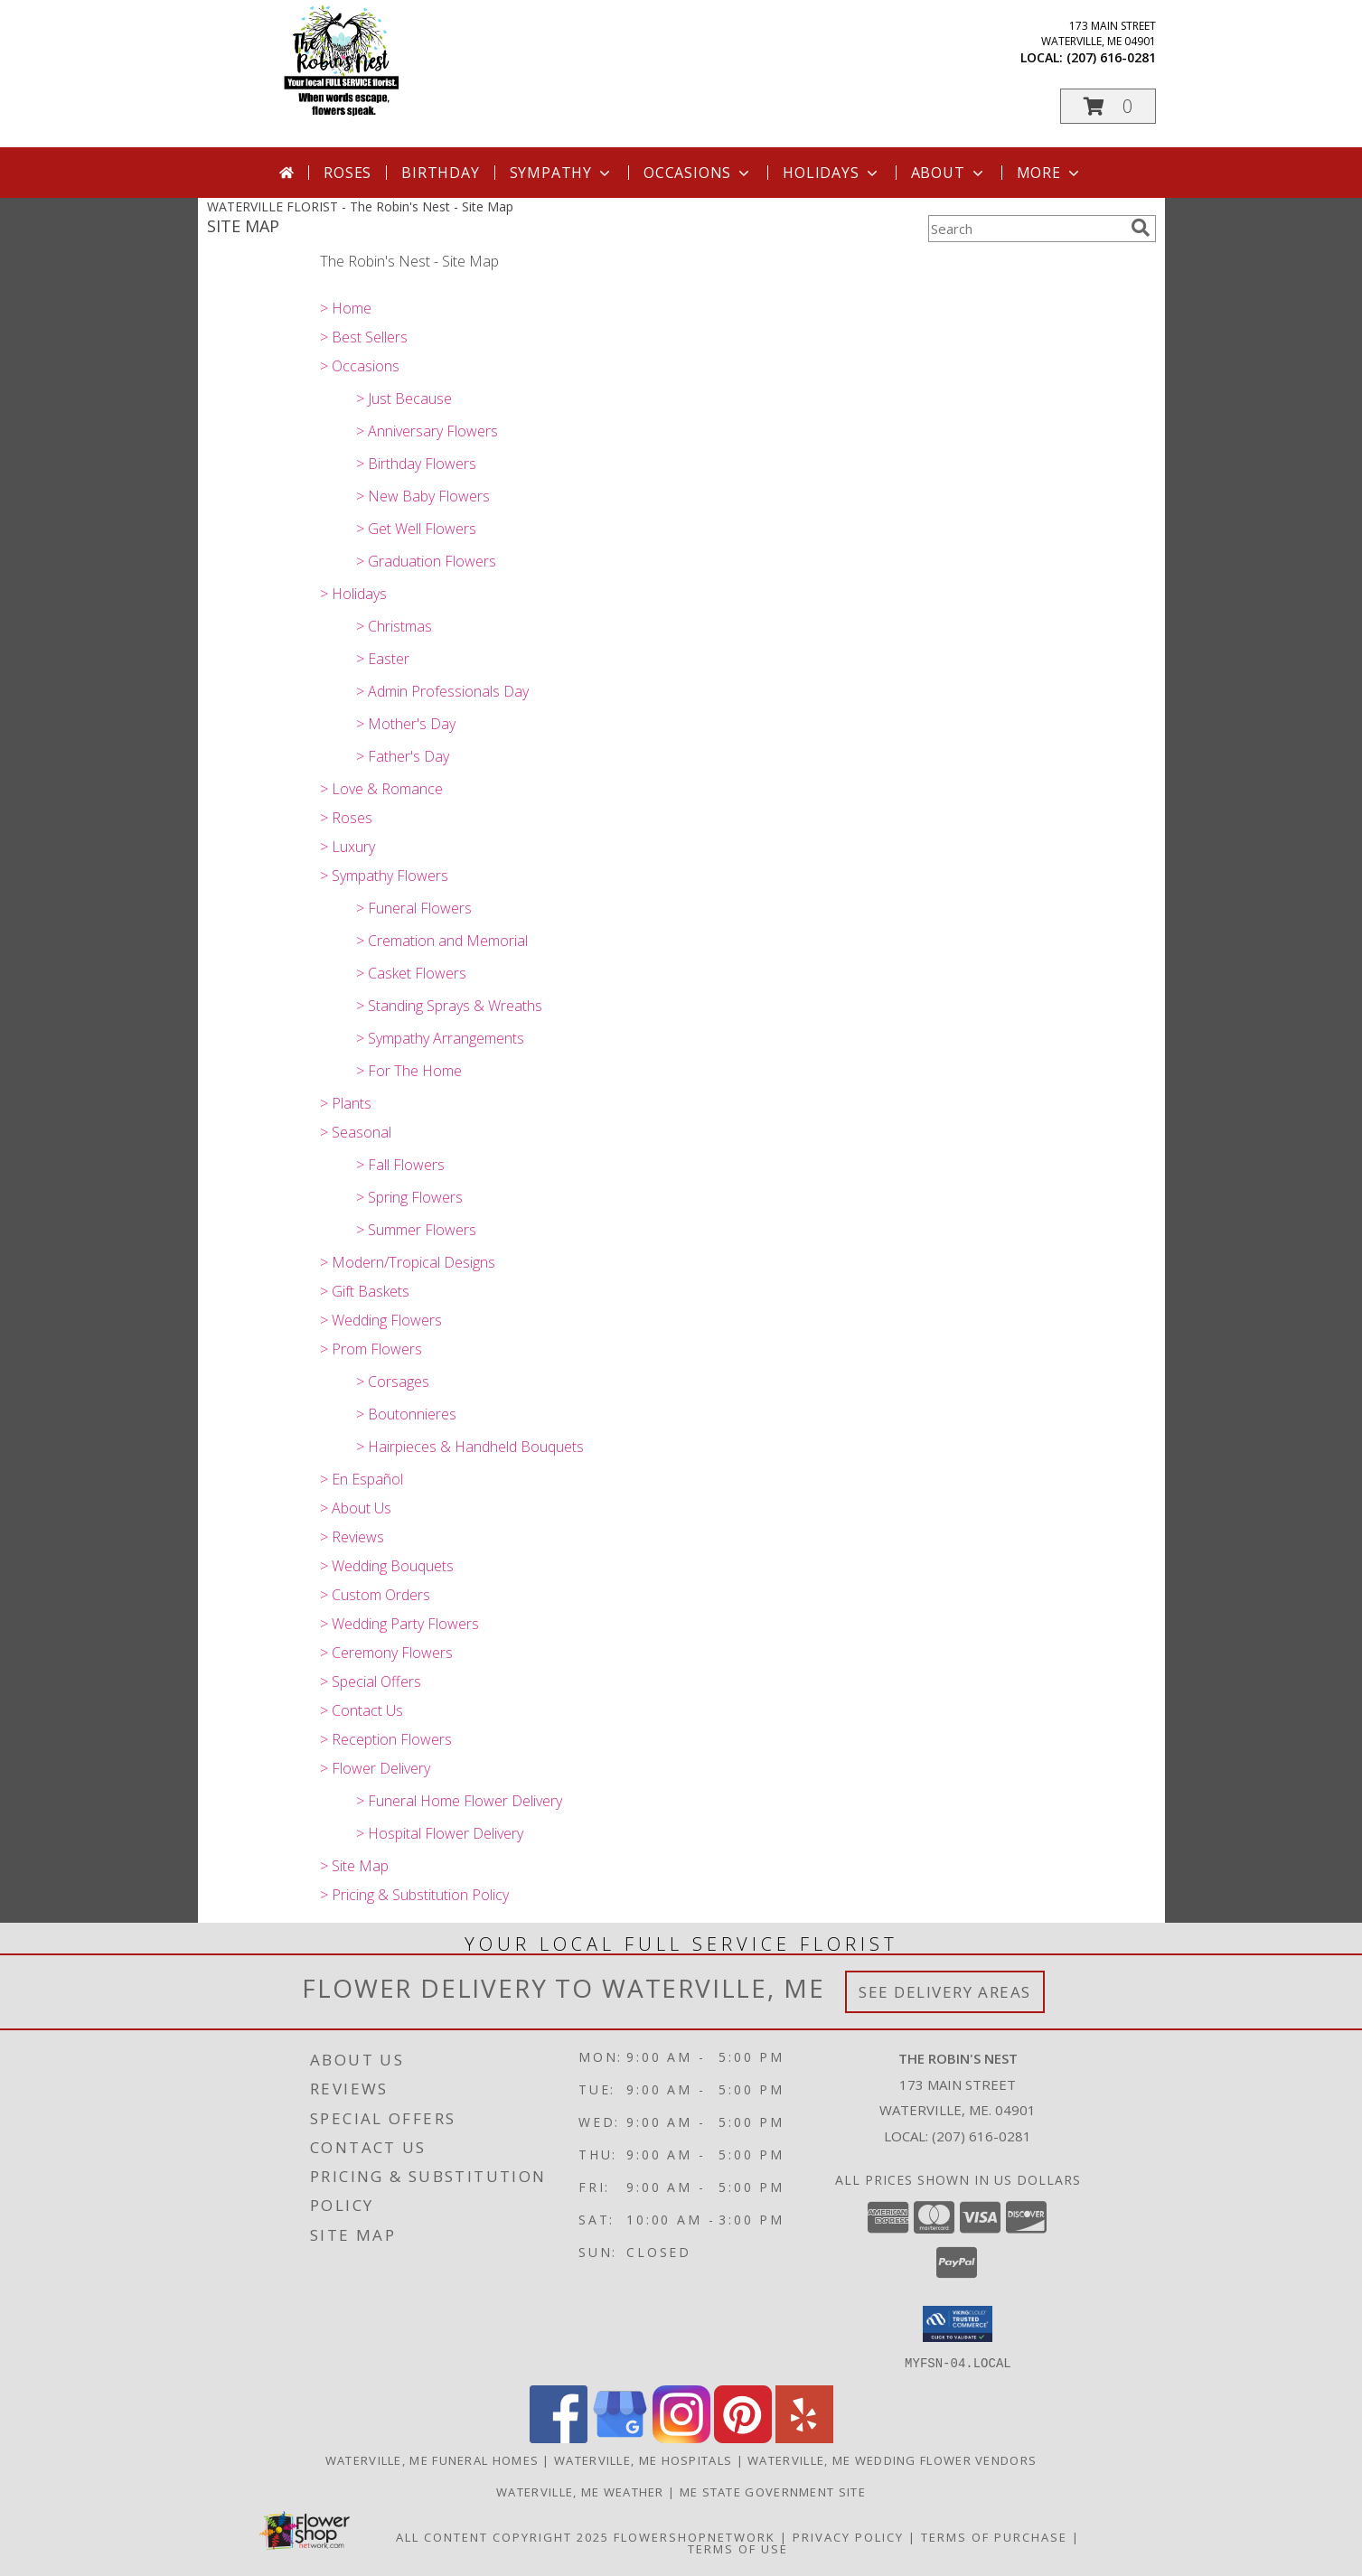  I want to click on > Wedding Flowers, so click(381, 1320).